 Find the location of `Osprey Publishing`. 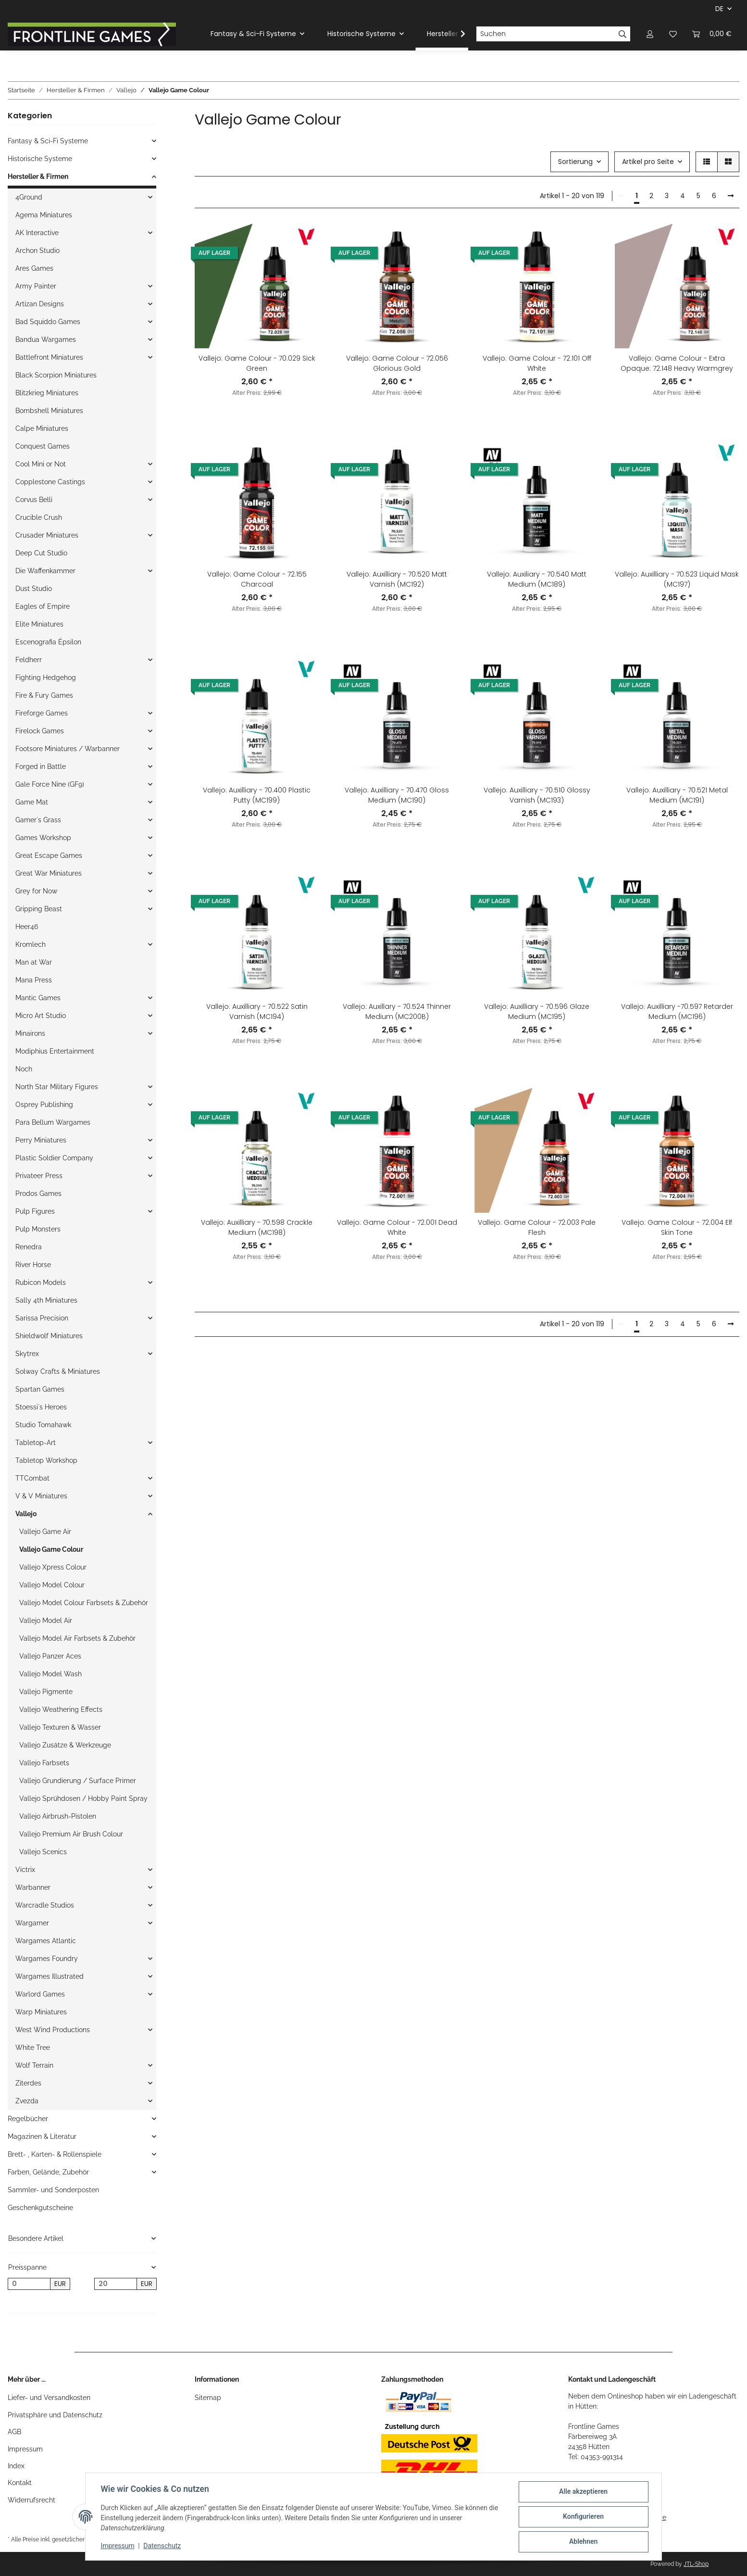

Osprey Publishing is located at coordinates (44, 1104).